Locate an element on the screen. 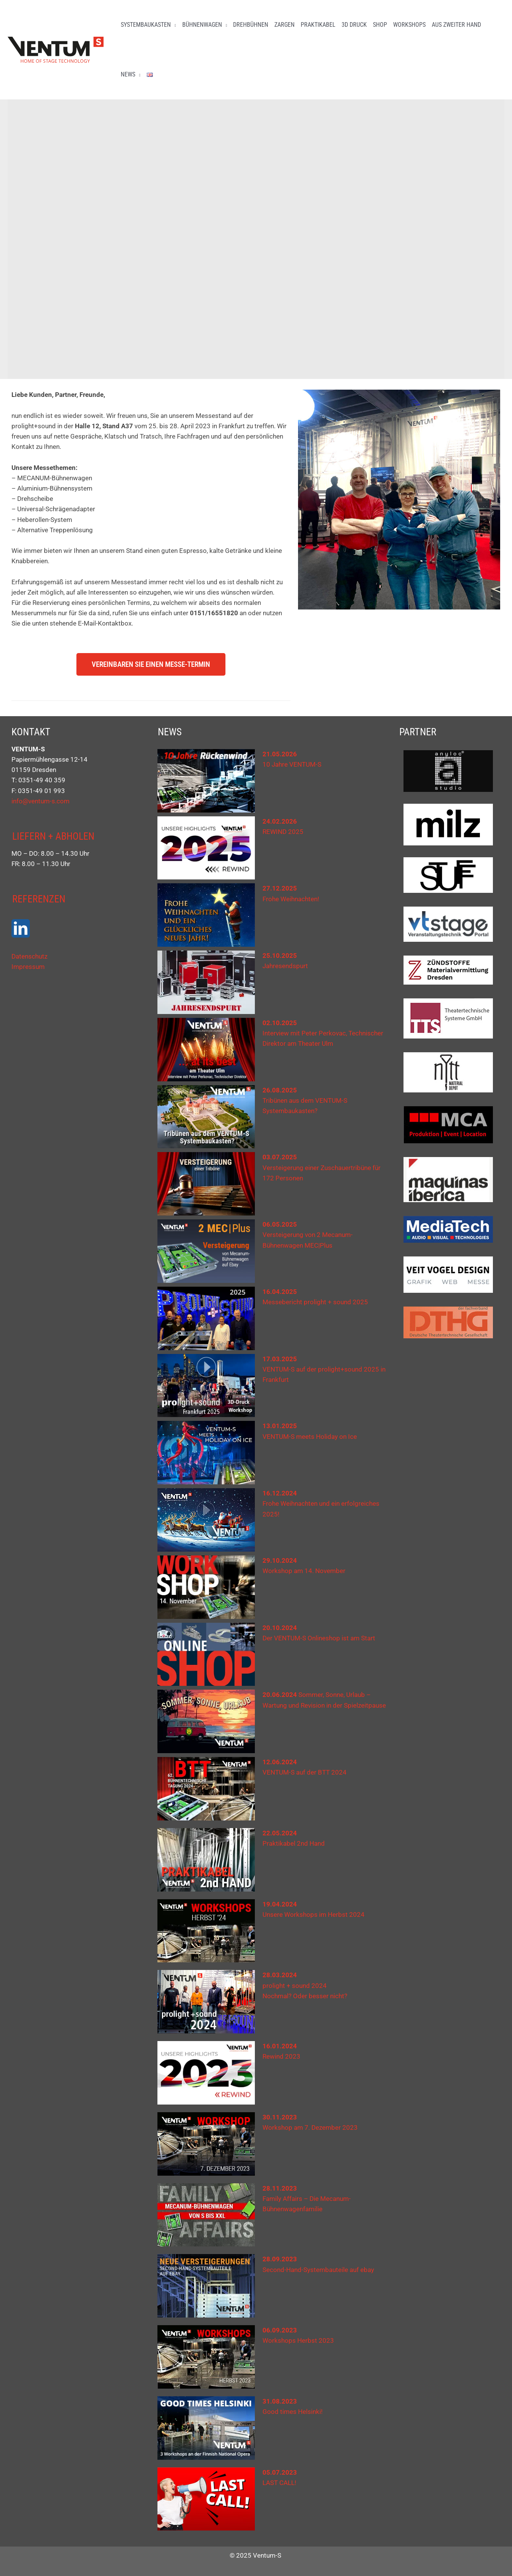 This screenshot has height=2576, width=512. Datenschutz is located at coordinates (29, 956).